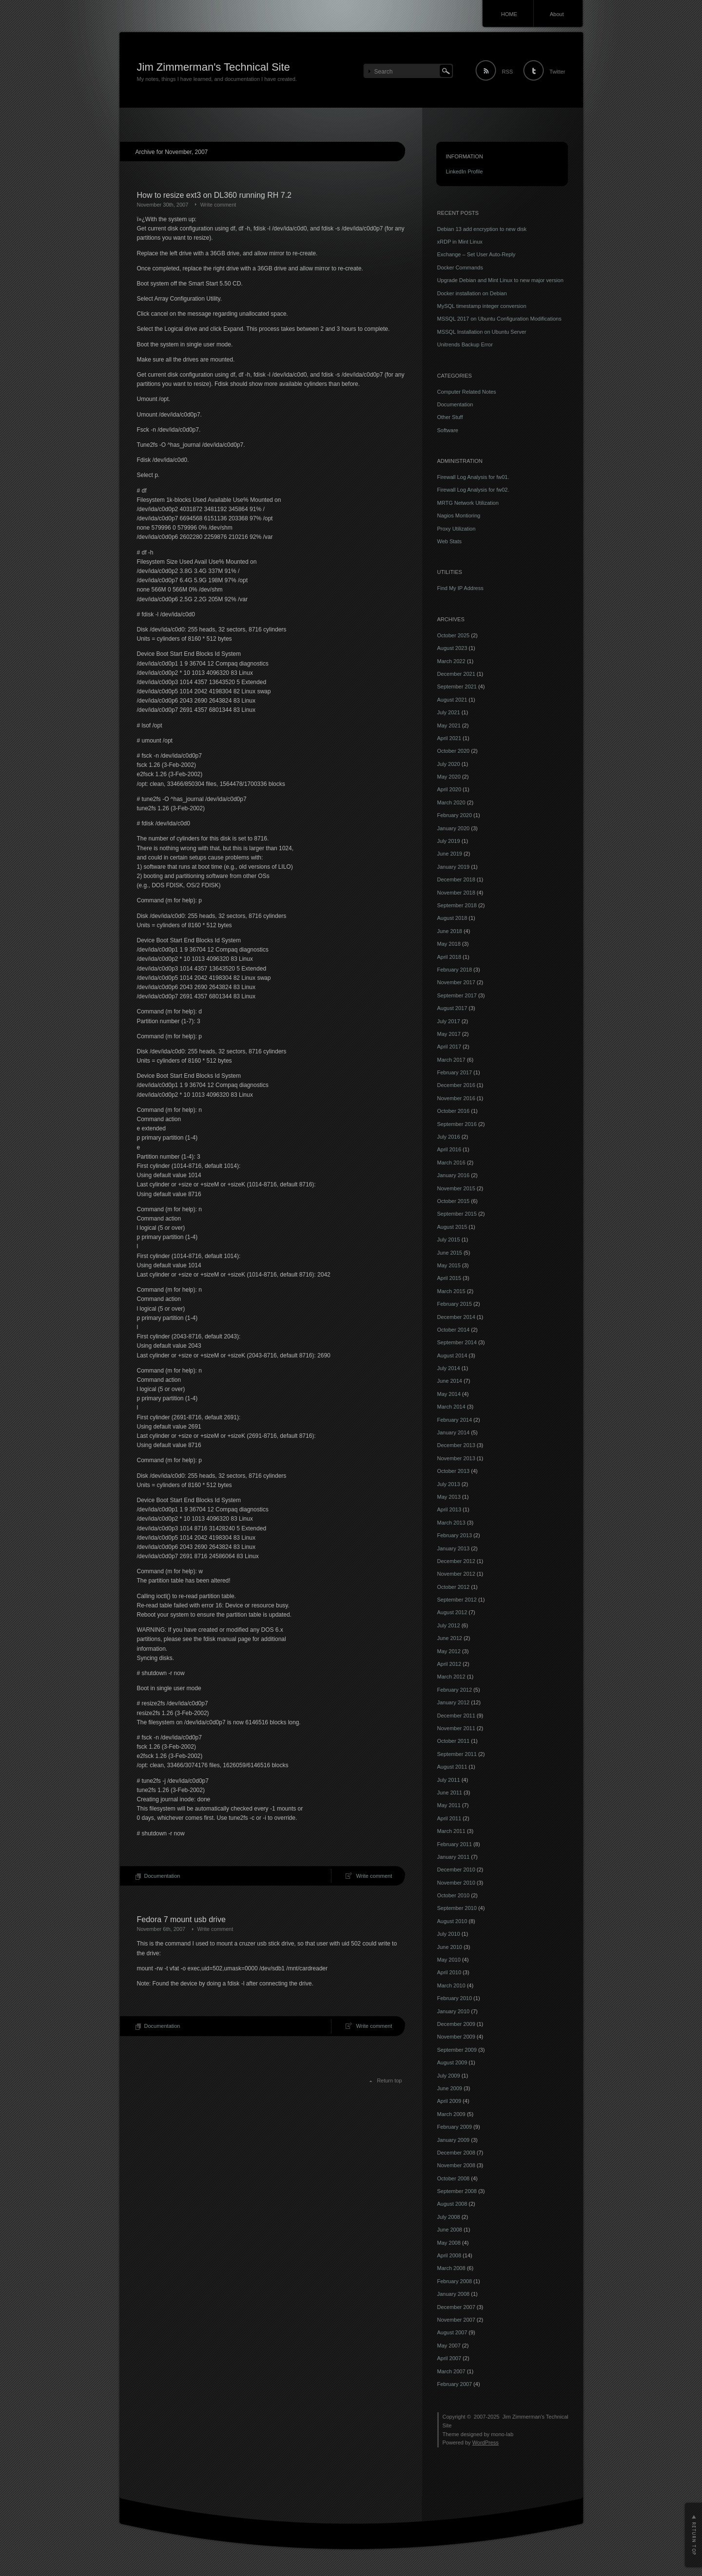 Image resolution: width=702 pixels, height=2576 pixels. Describe the element at coordinates (481, 332) in the screenshot. I see `MSSQL Installation on Ubuntu Server` at that location.